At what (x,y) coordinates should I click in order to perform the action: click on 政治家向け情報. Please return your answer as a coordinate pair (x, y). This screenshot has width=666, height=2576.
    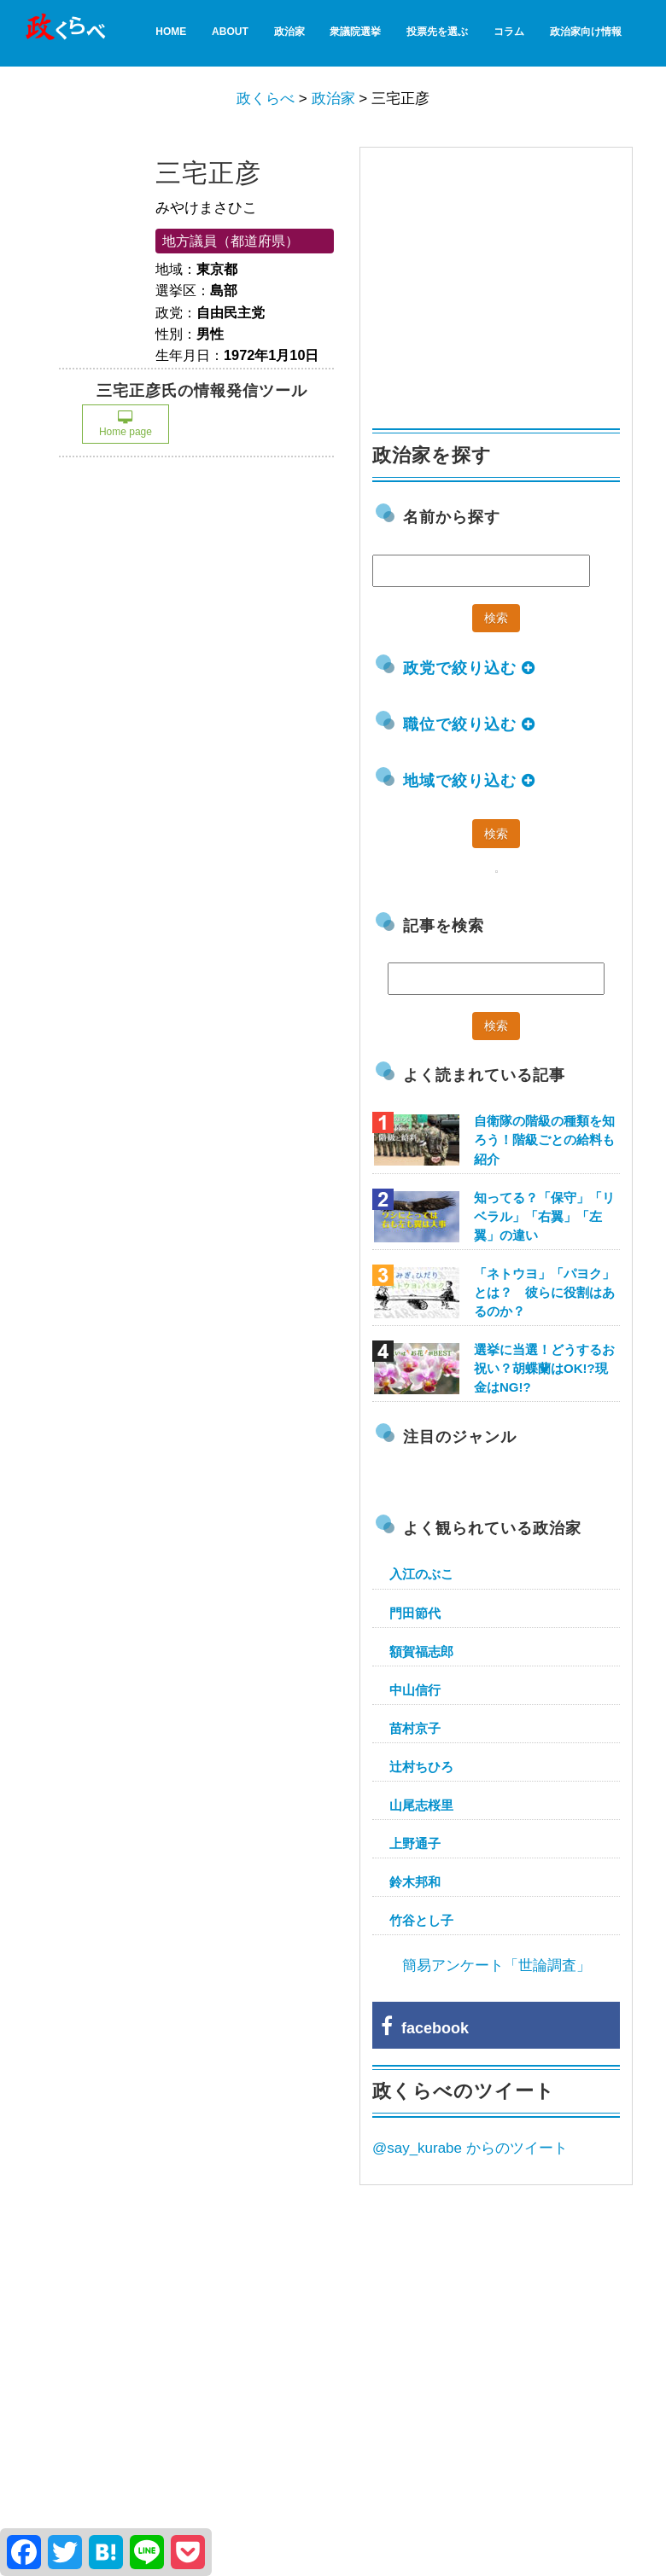
    Looking at the image, I should click on (586, 32).